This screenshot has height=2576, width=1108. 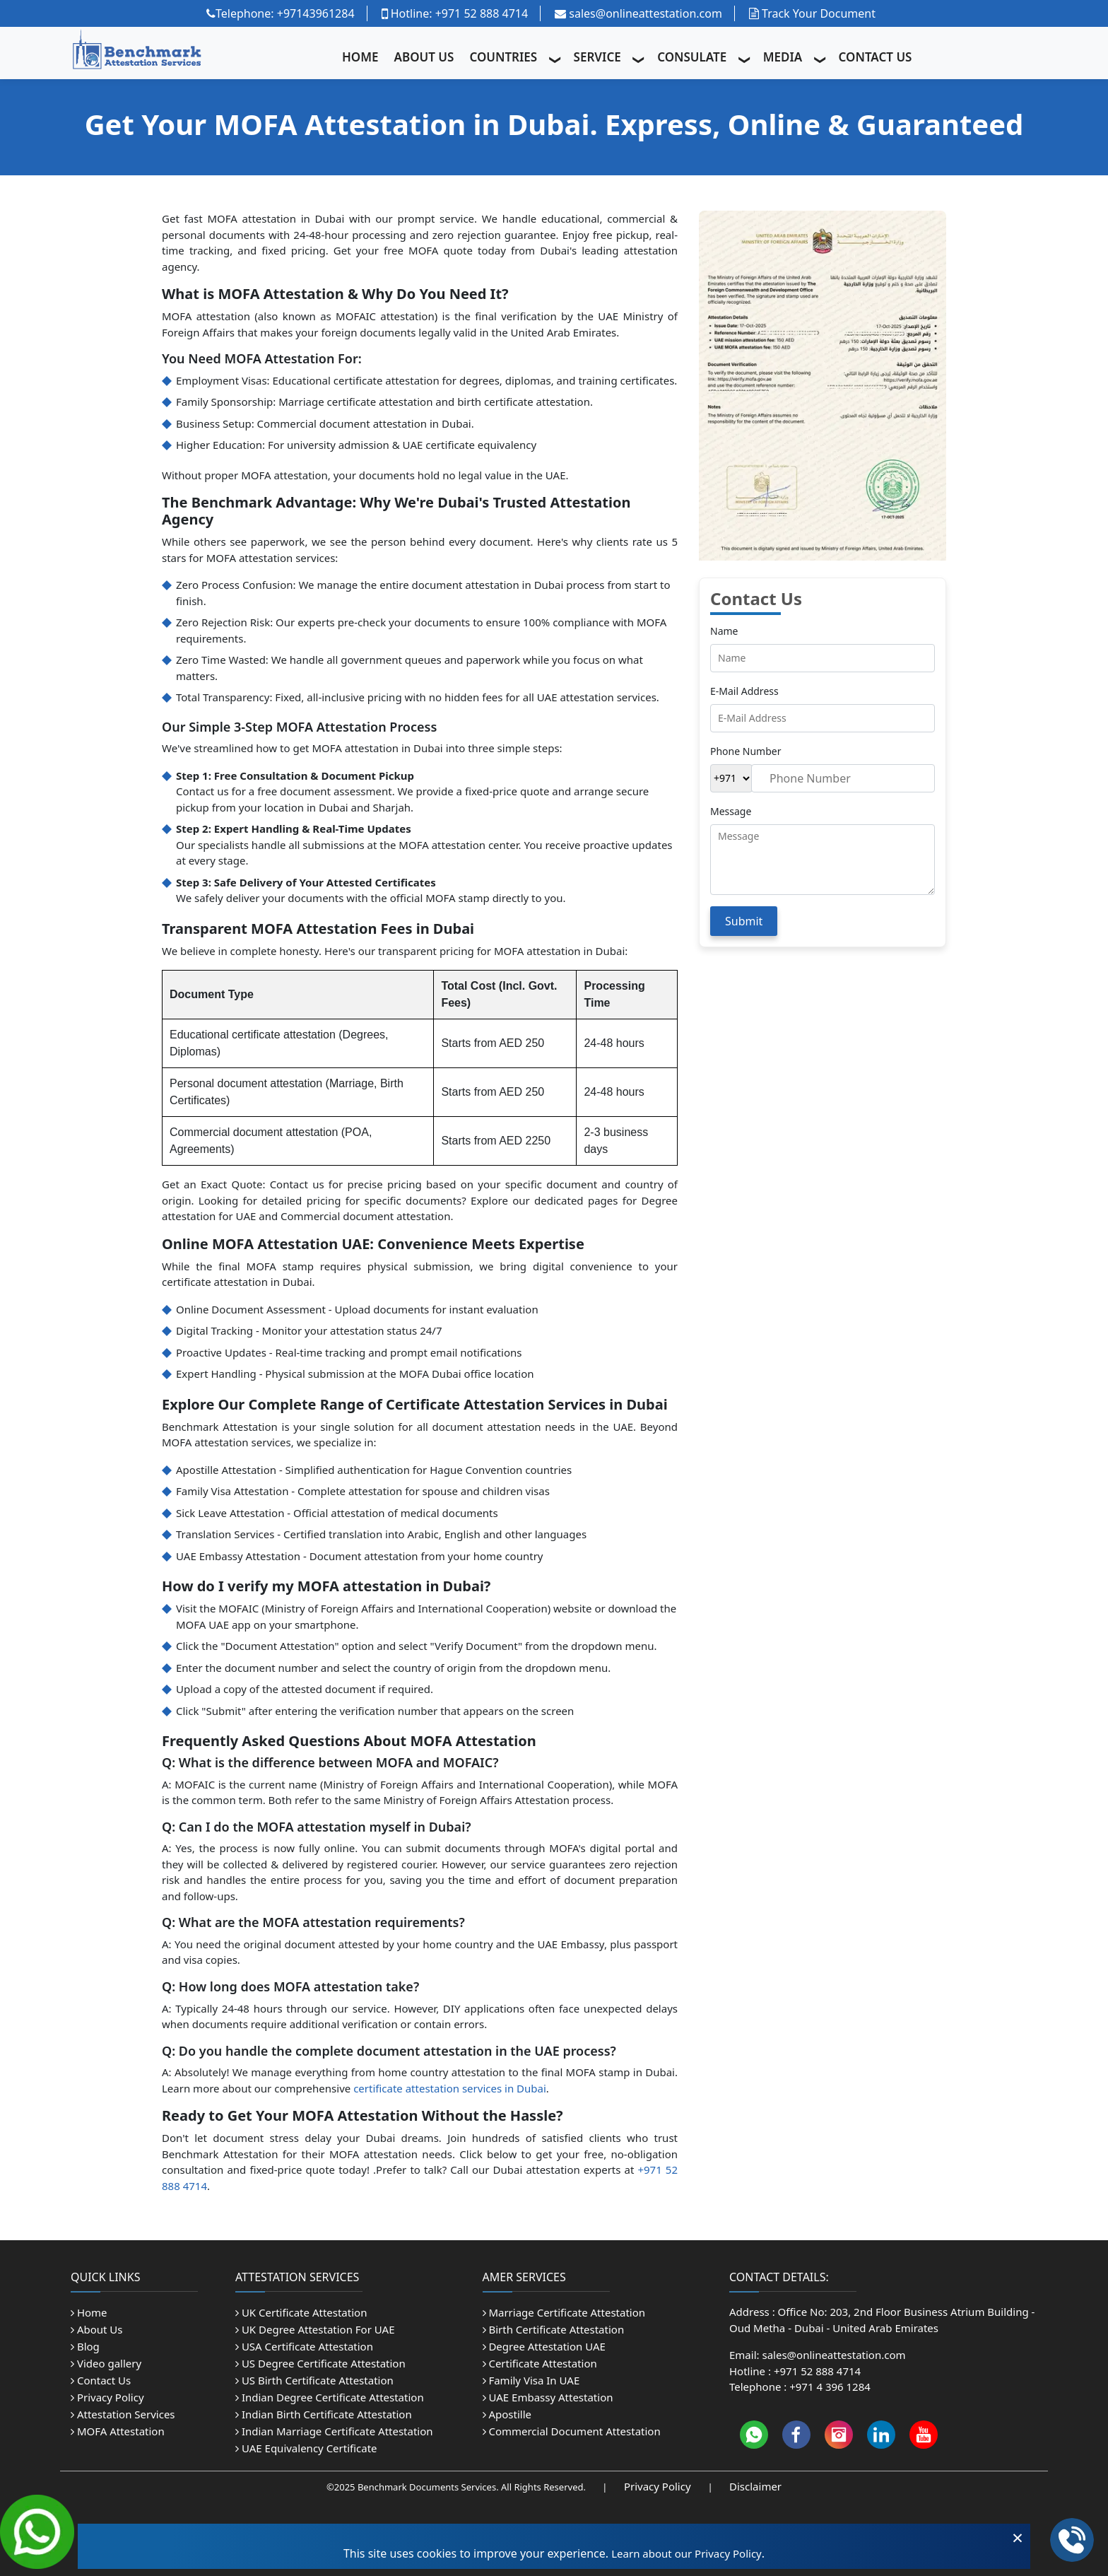 I want to click on Marriage Certificate Attestation, so click(x=564, y=2312).